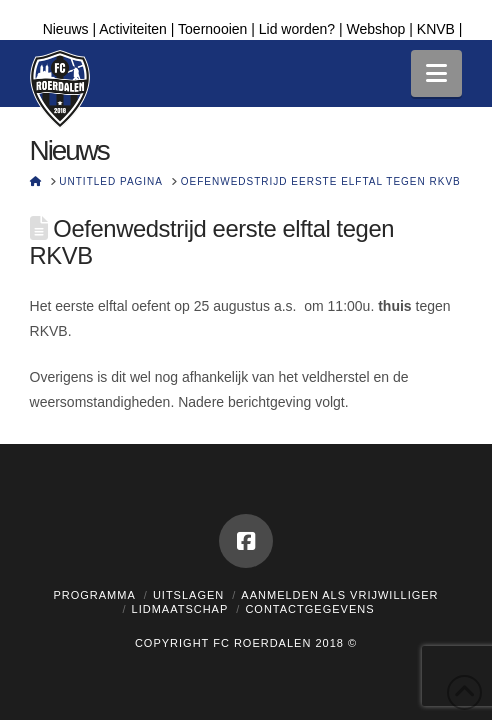 The image size is (492, 720). I want to click on Programma, so click(94, 595).